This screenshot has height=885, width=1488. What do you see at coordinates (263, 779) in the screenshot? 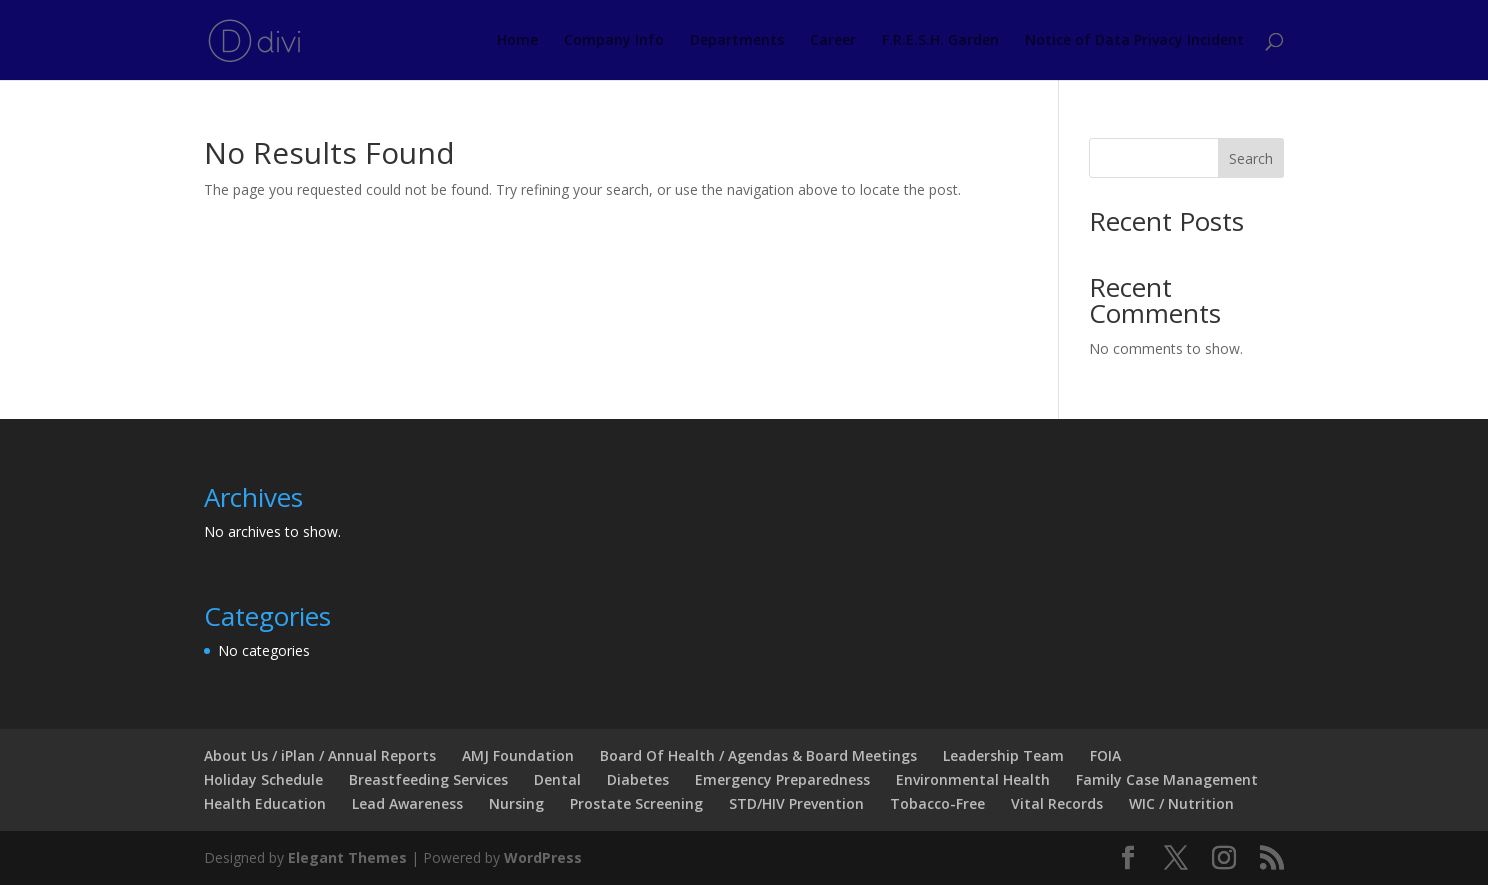
I see `Holiday Schedule` at bounding box center [263, 779].